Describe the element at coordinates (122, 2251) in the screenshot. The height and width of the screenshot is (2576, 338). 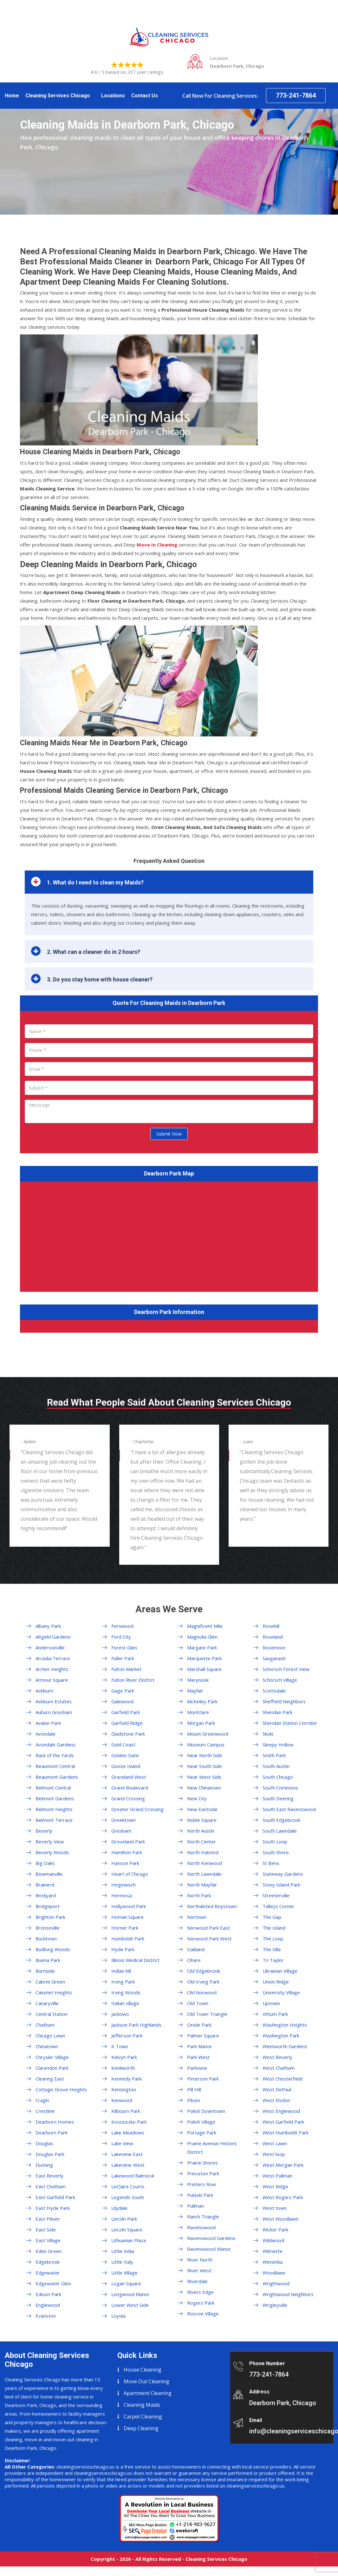
I see `Little India` at that location.